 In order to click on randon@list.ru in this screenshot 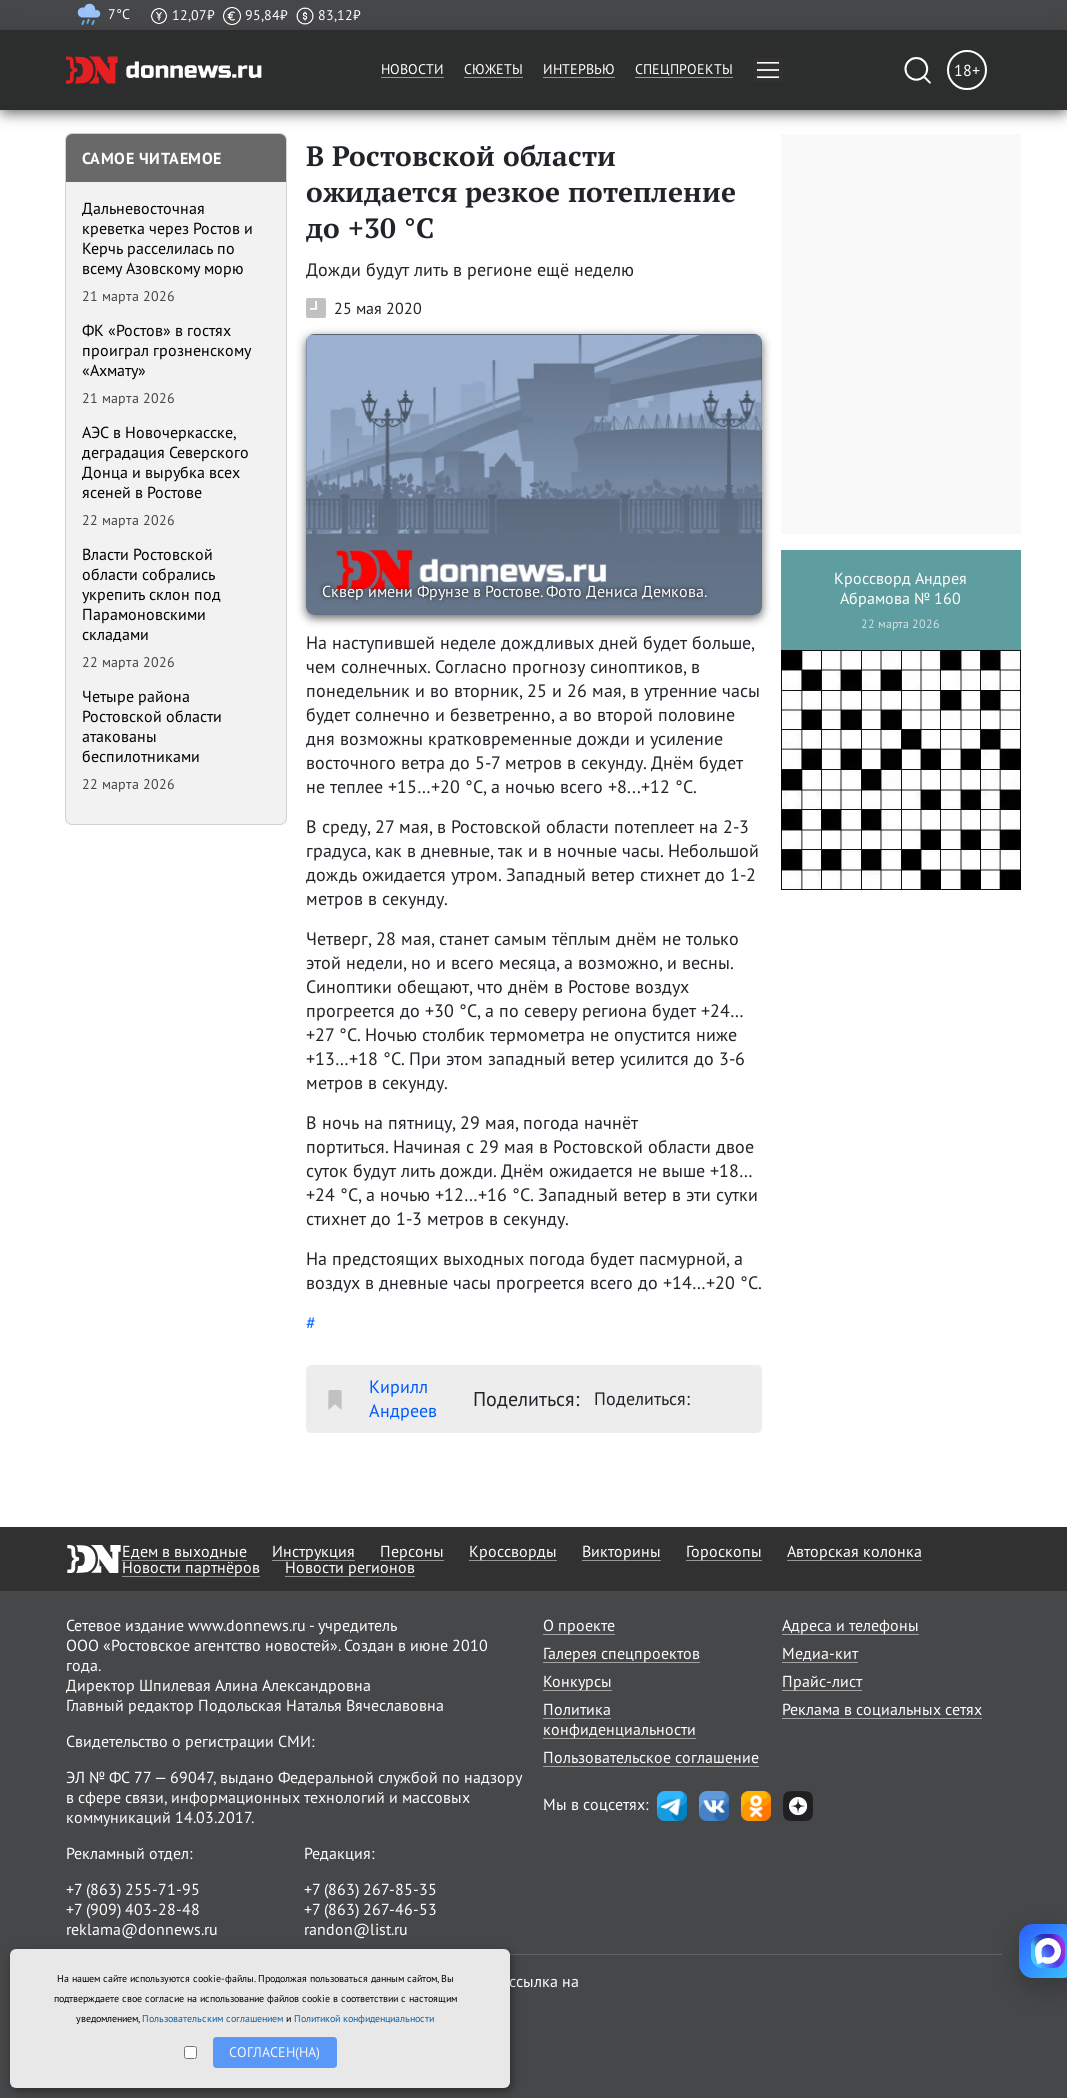, I will do `click(356, 1929)`.